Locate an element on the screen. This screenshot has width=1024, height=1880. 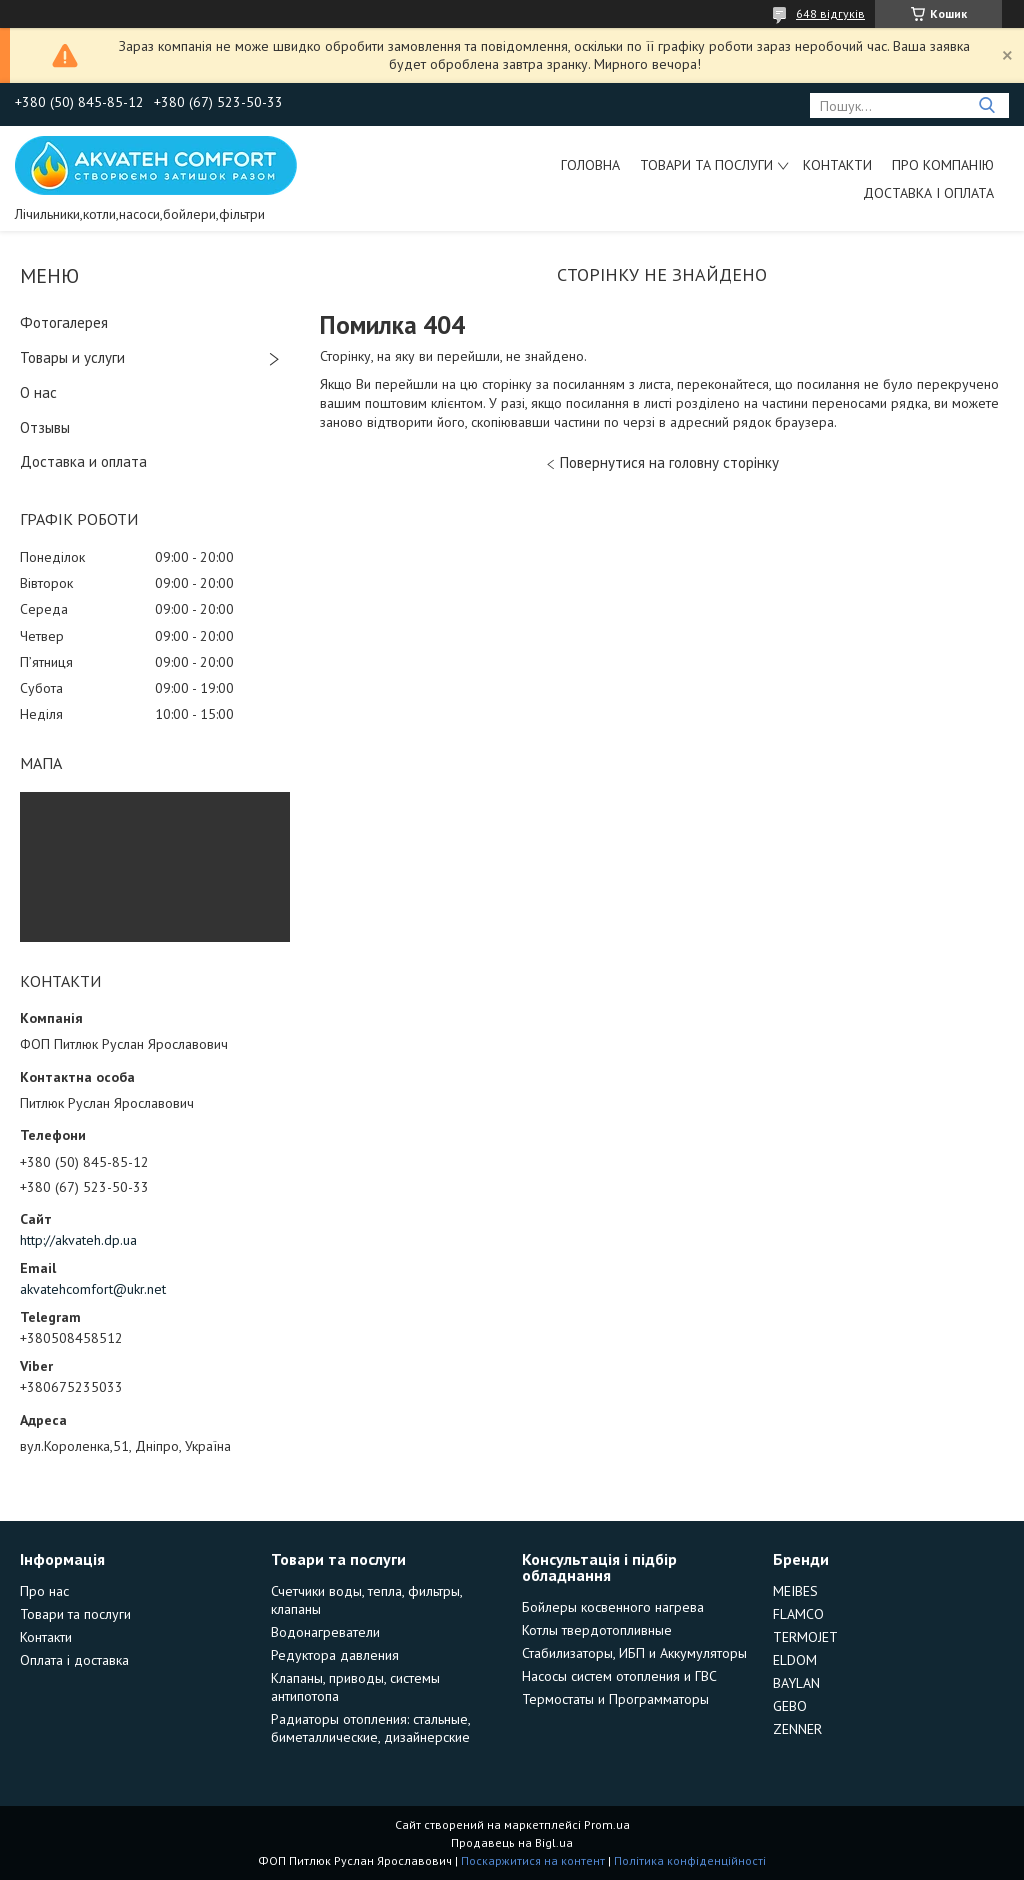
Доставка і оплата is located at coordinates (928, 193).